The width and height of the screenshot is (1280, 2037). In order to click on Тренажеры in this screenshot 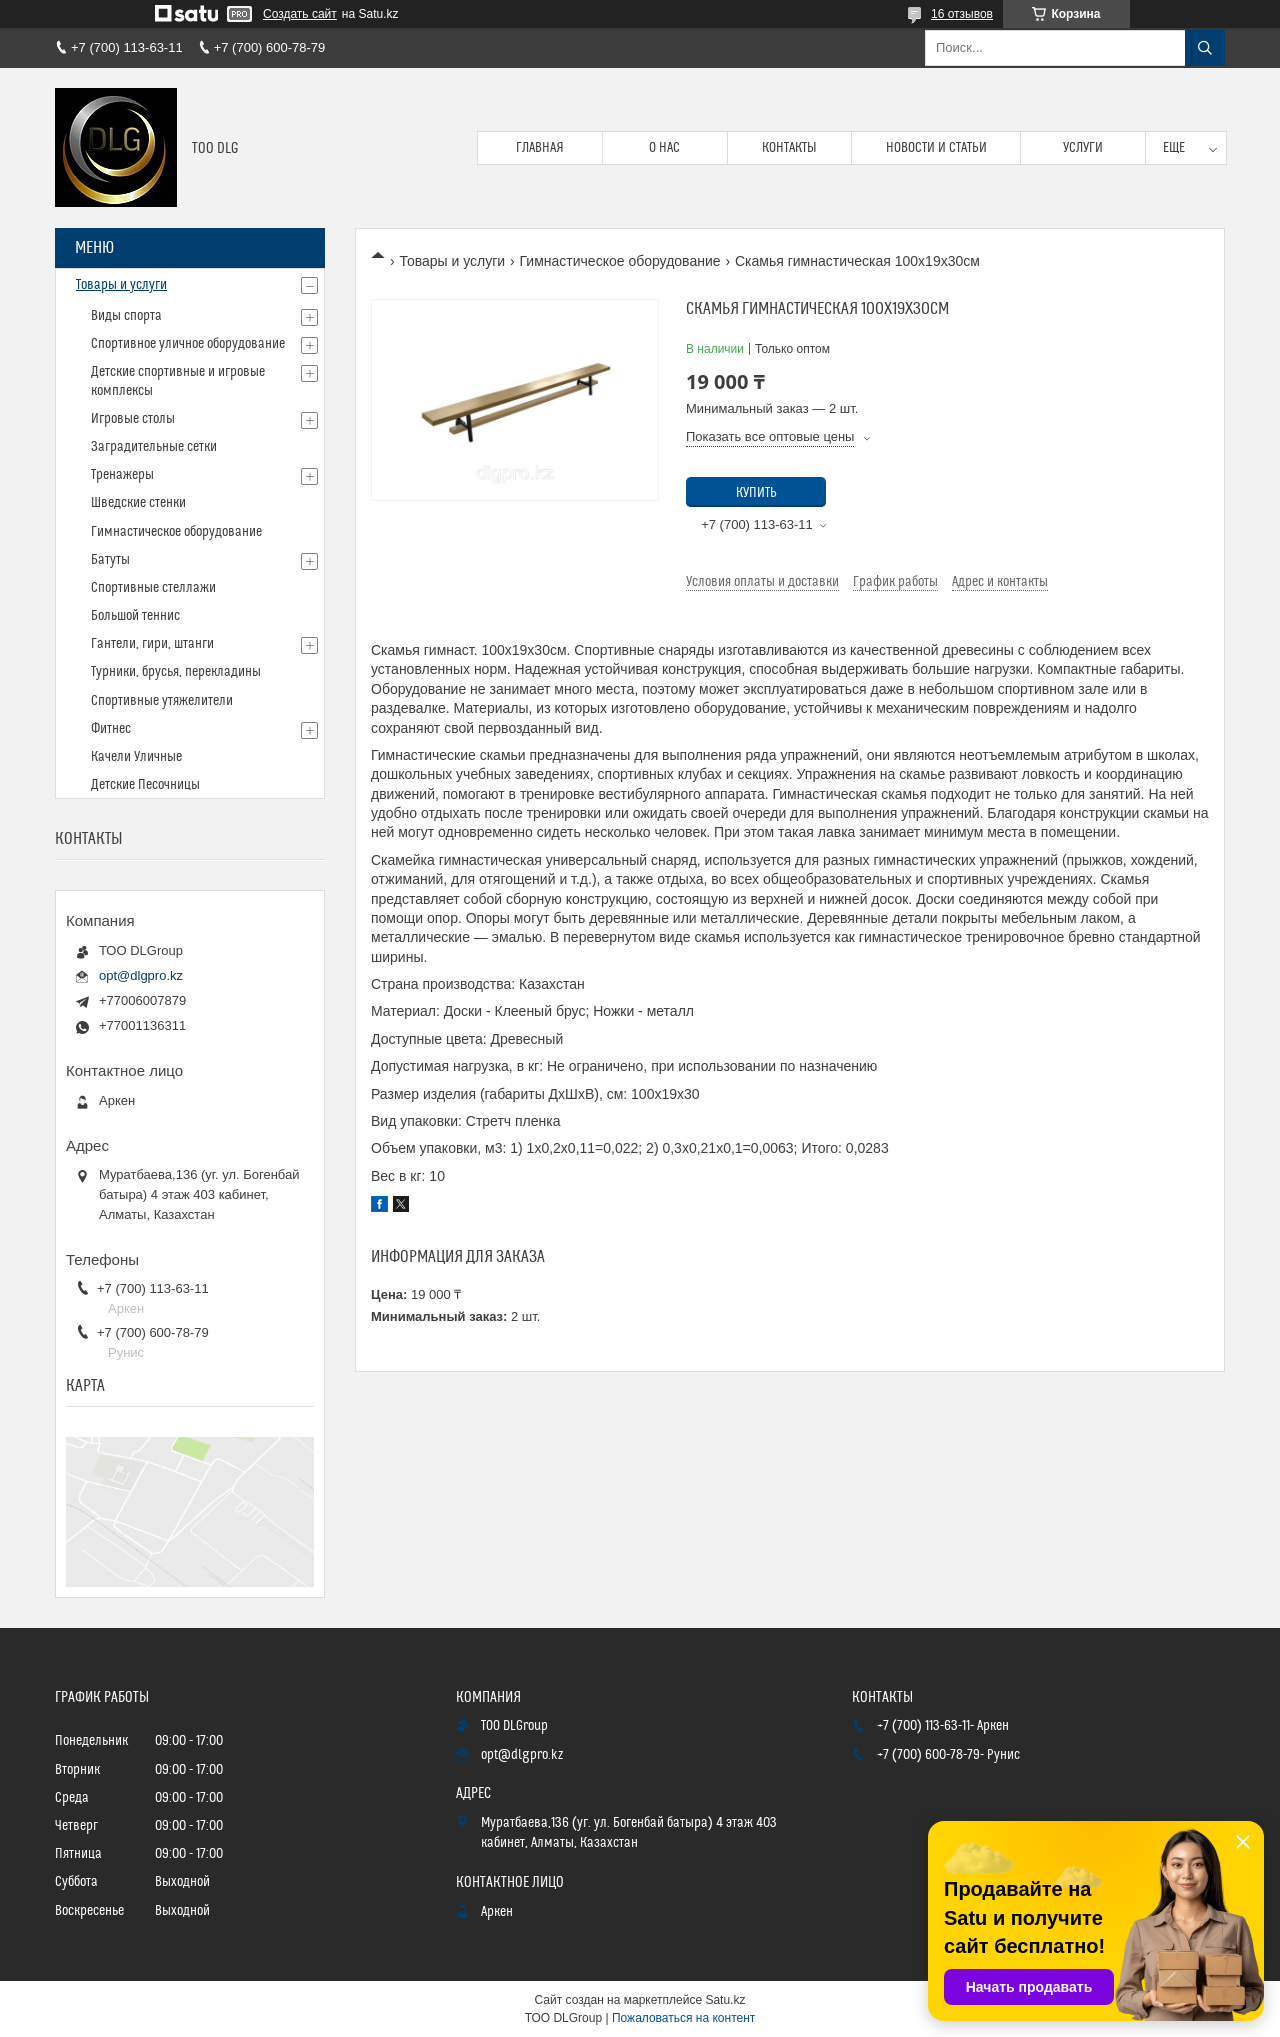, I will do `click(122, 475)`.